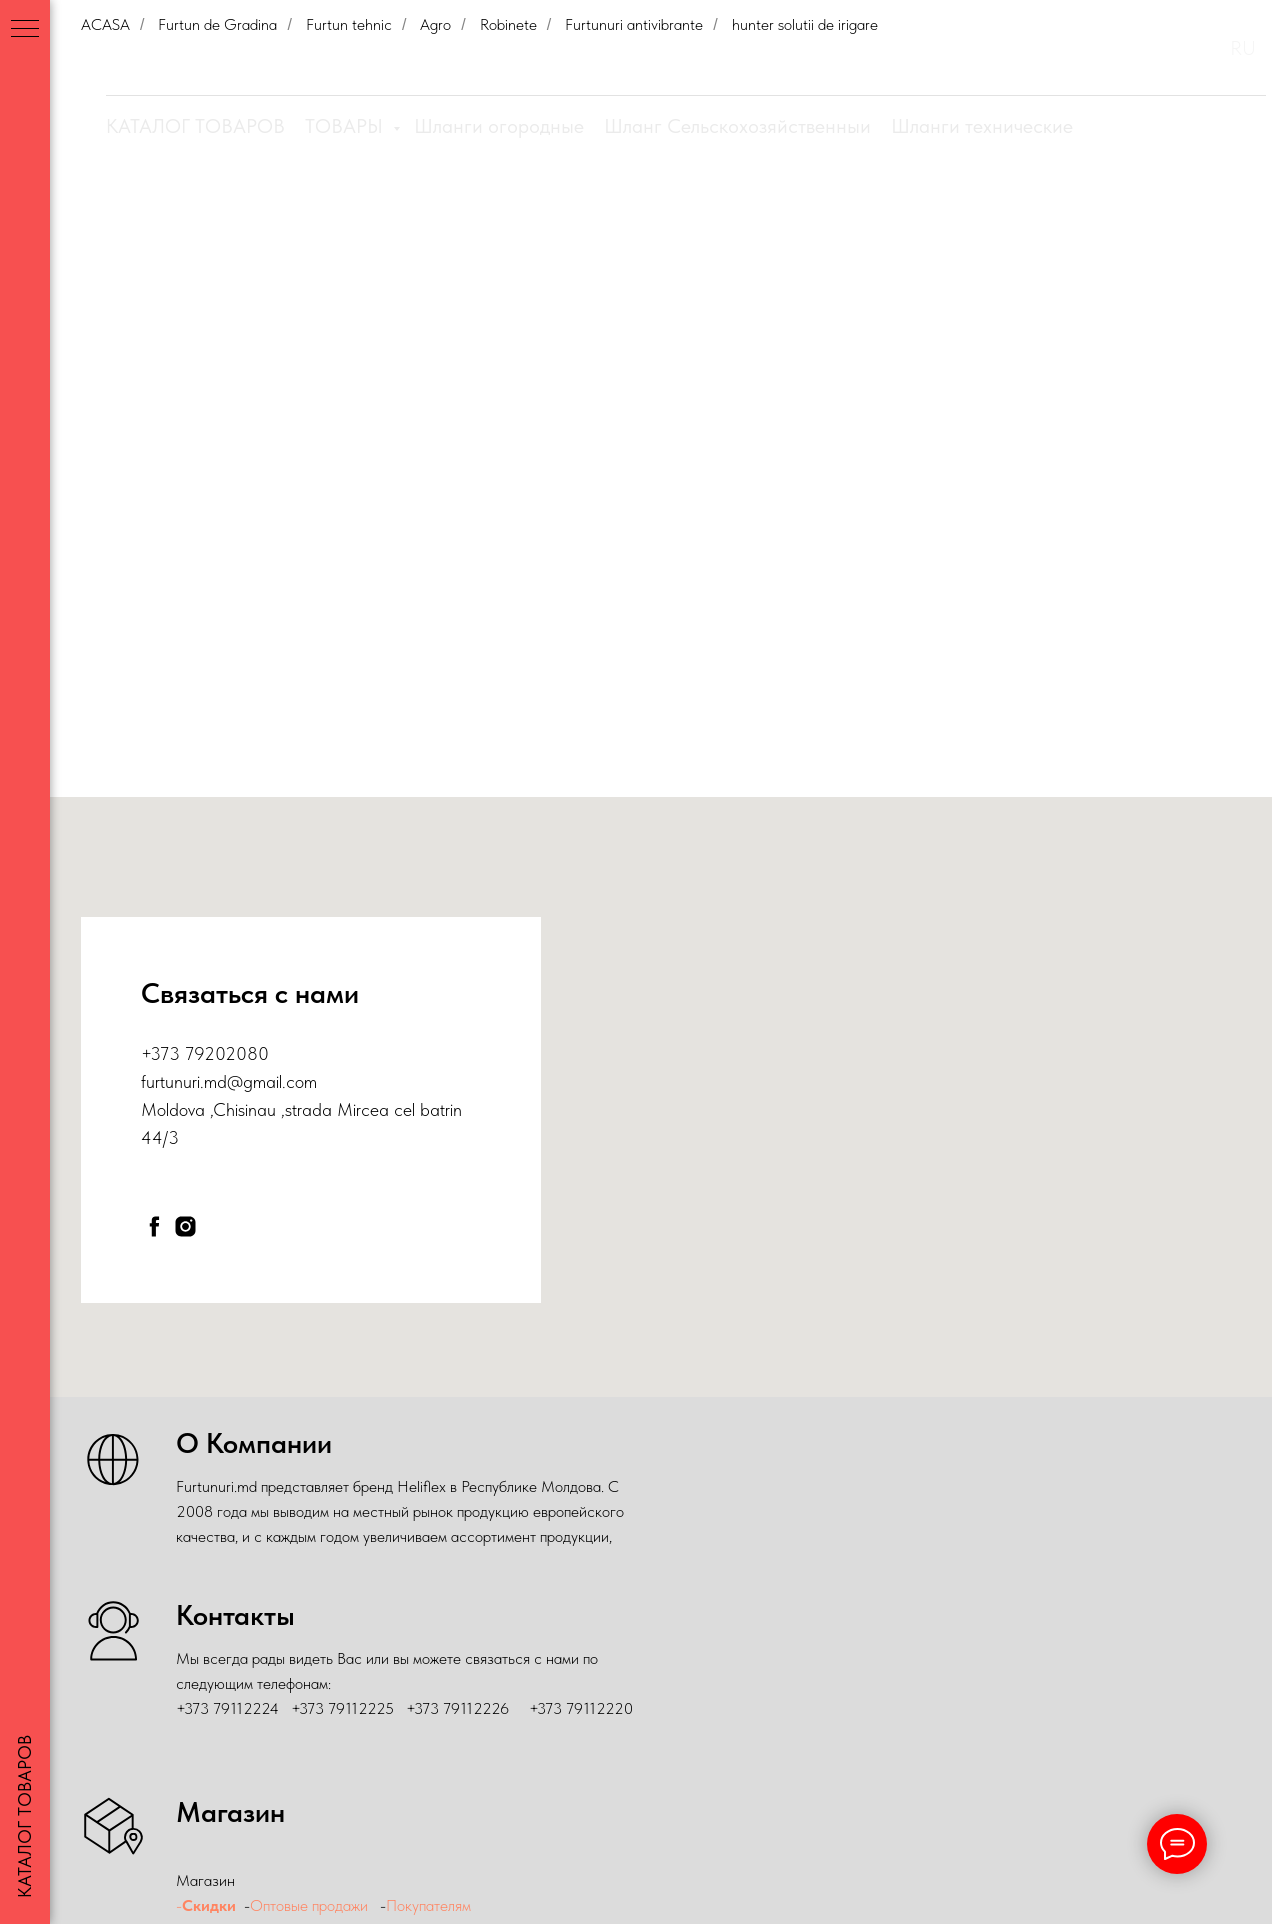 This screenshot has height=1924, width=1272. Describe the element at coordinates (342, 1708) in the screenshot. I see `+373 79112225` at that location.